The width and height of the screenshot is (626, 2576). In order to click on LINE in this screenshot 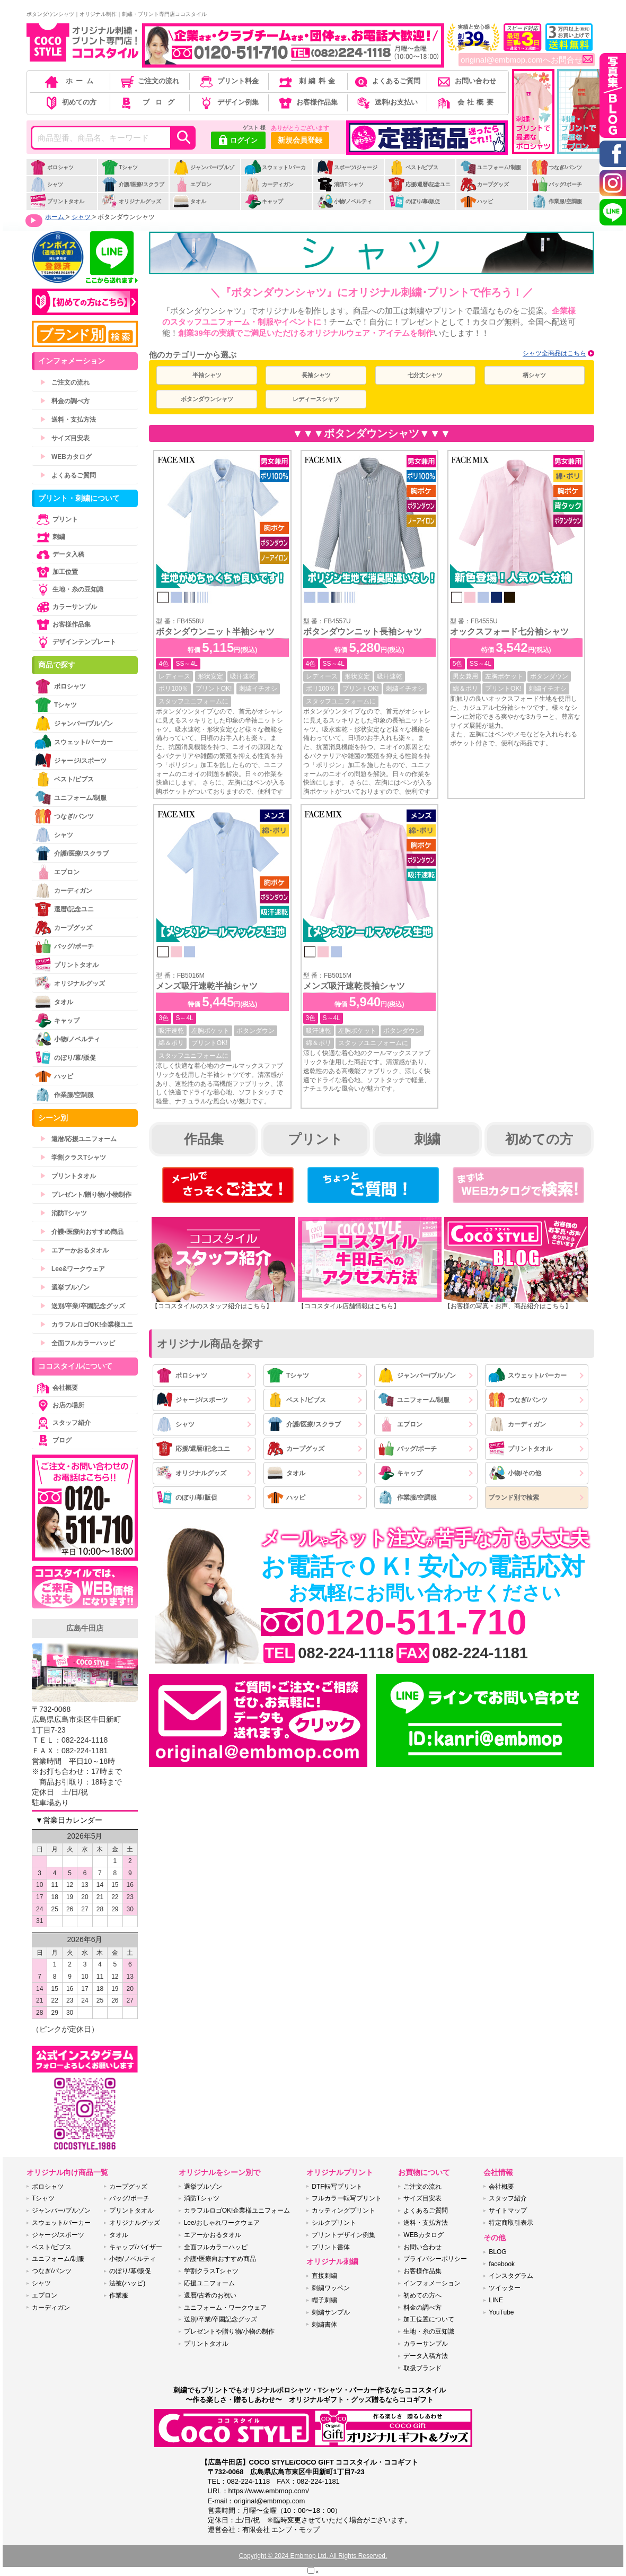, I will do `click(496, 2300)`.